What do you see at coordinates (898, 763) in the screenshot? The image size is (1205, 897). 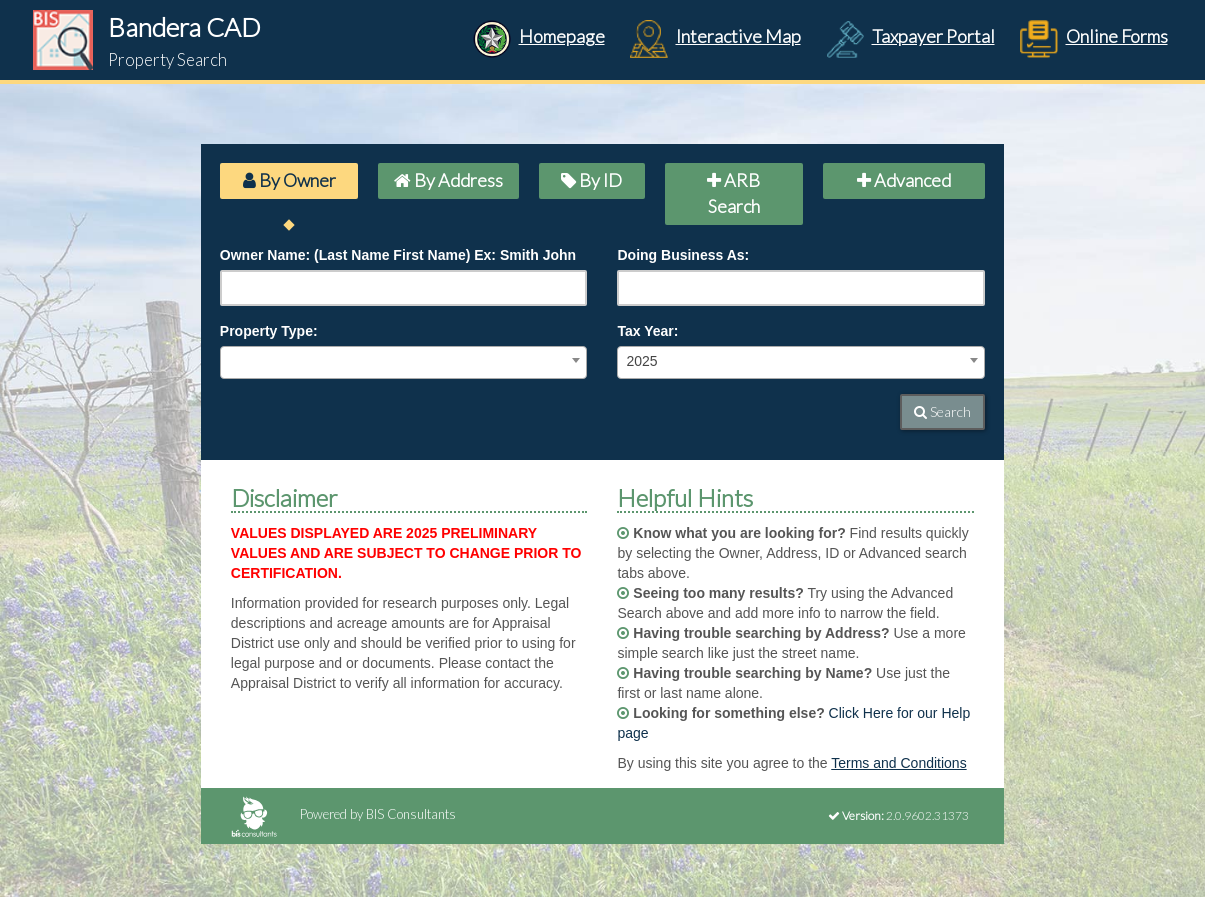 I see `Terms and Conditions` at bounding box center [898, 763].